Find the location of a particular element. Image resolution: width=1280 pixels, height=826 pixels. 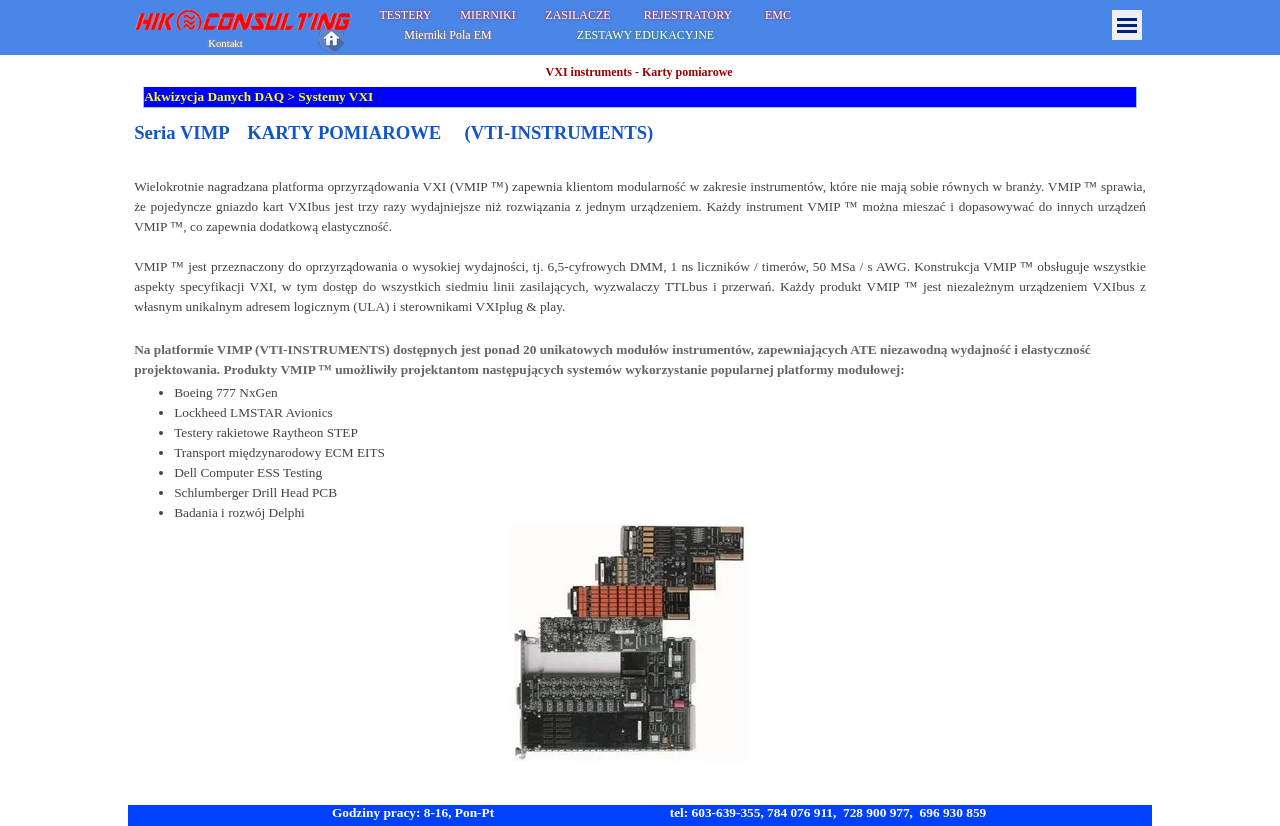

[Pokaż menu] is located at coordinates (1127, 25).